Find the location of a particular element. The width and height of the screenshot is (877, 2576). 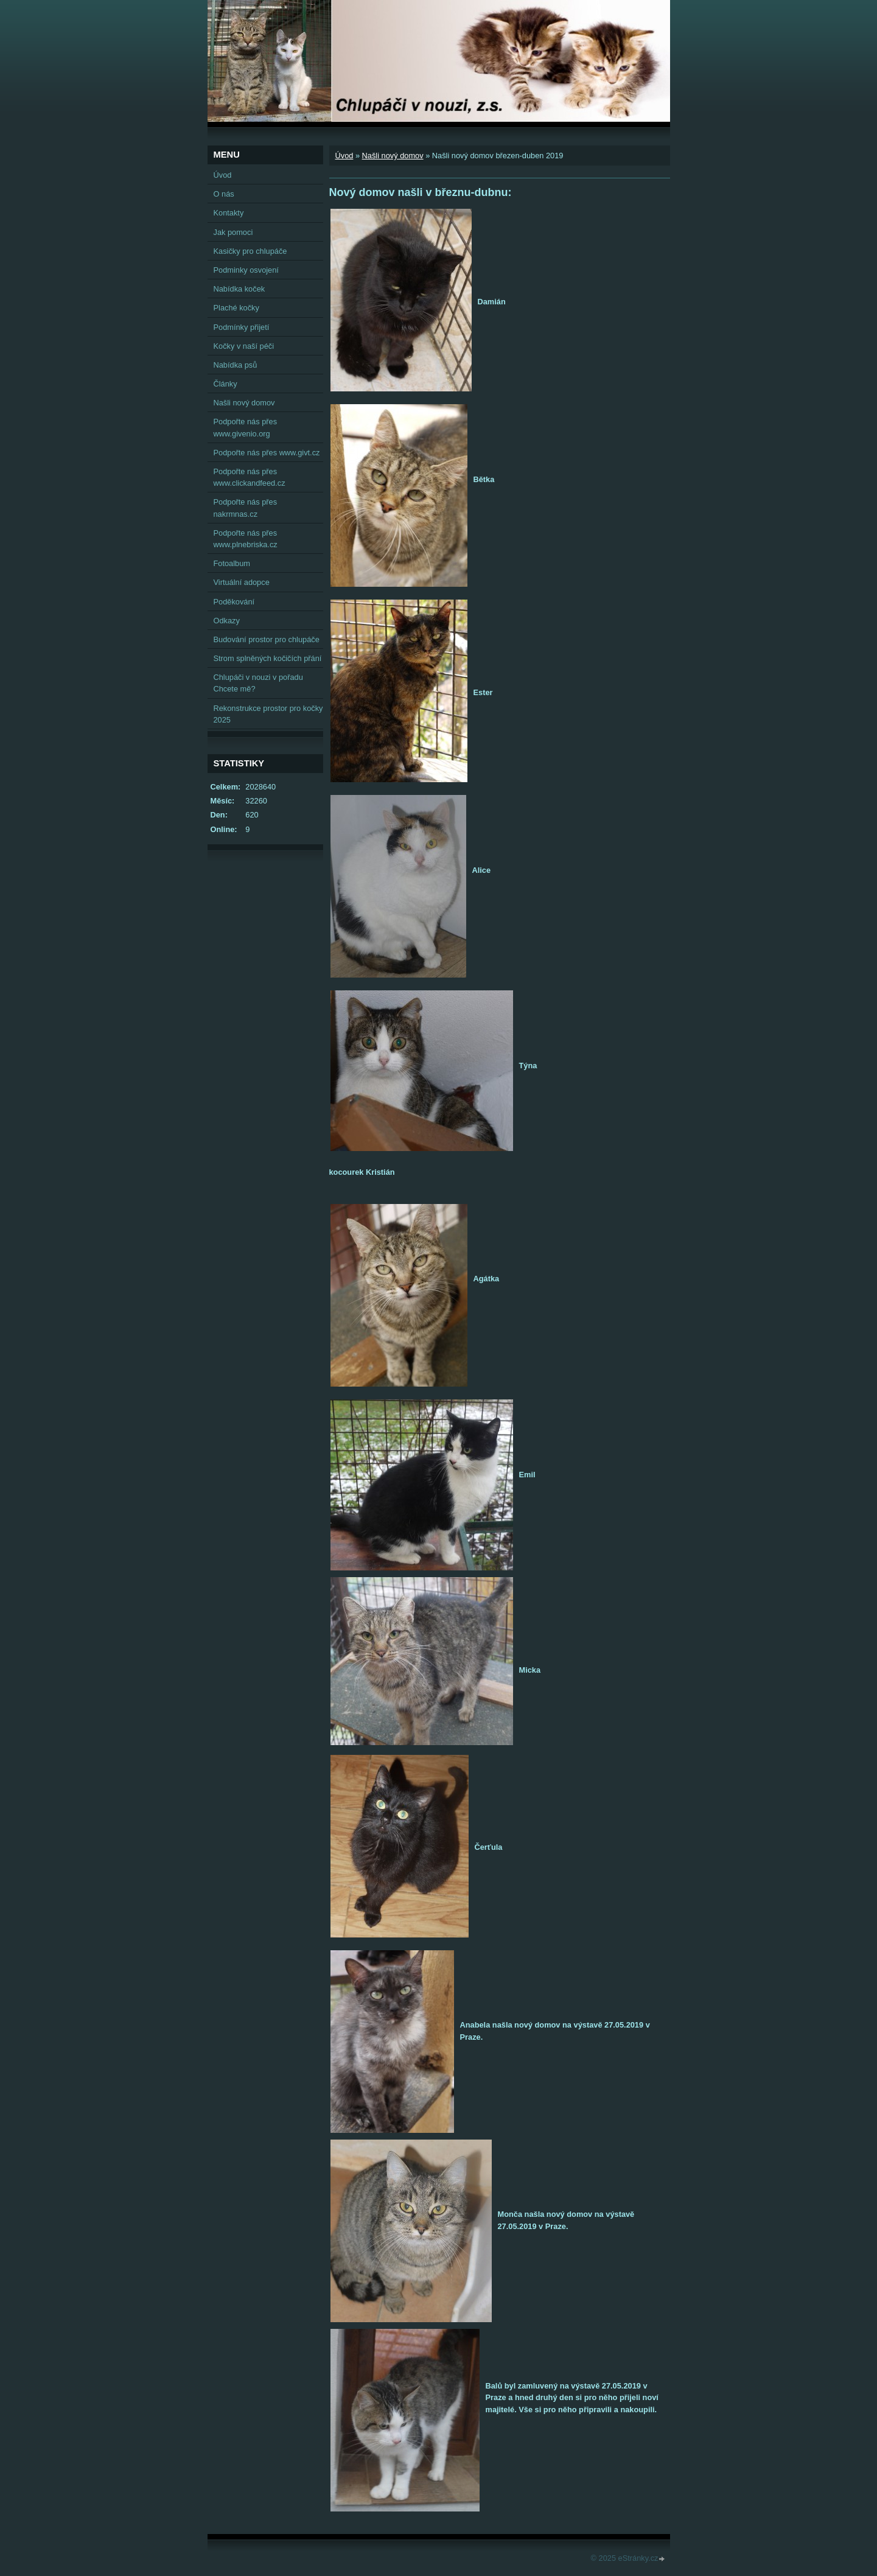

Jak pomoci is located at coordinates (233, 232).